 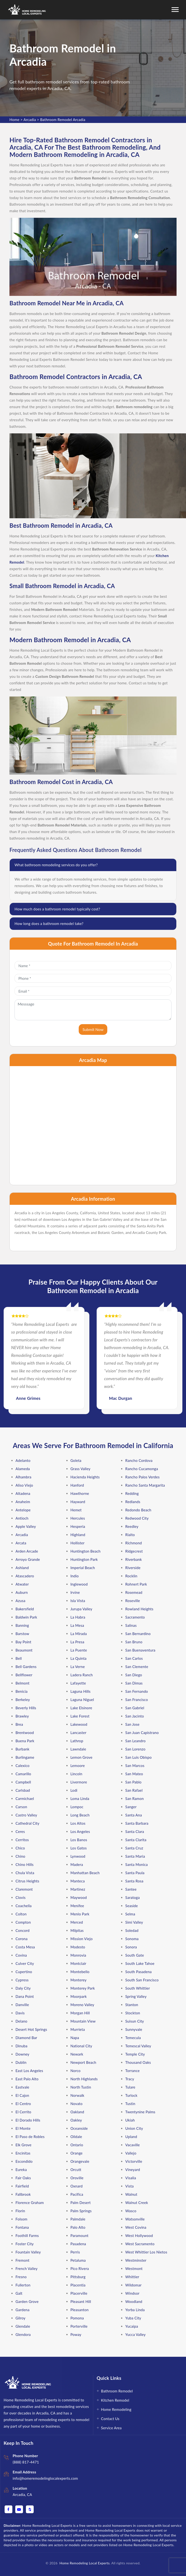 What do you see at coordinates (20, 2318) in the screenshot?
I see `Gilroy` at bounding box center [20, 2318].